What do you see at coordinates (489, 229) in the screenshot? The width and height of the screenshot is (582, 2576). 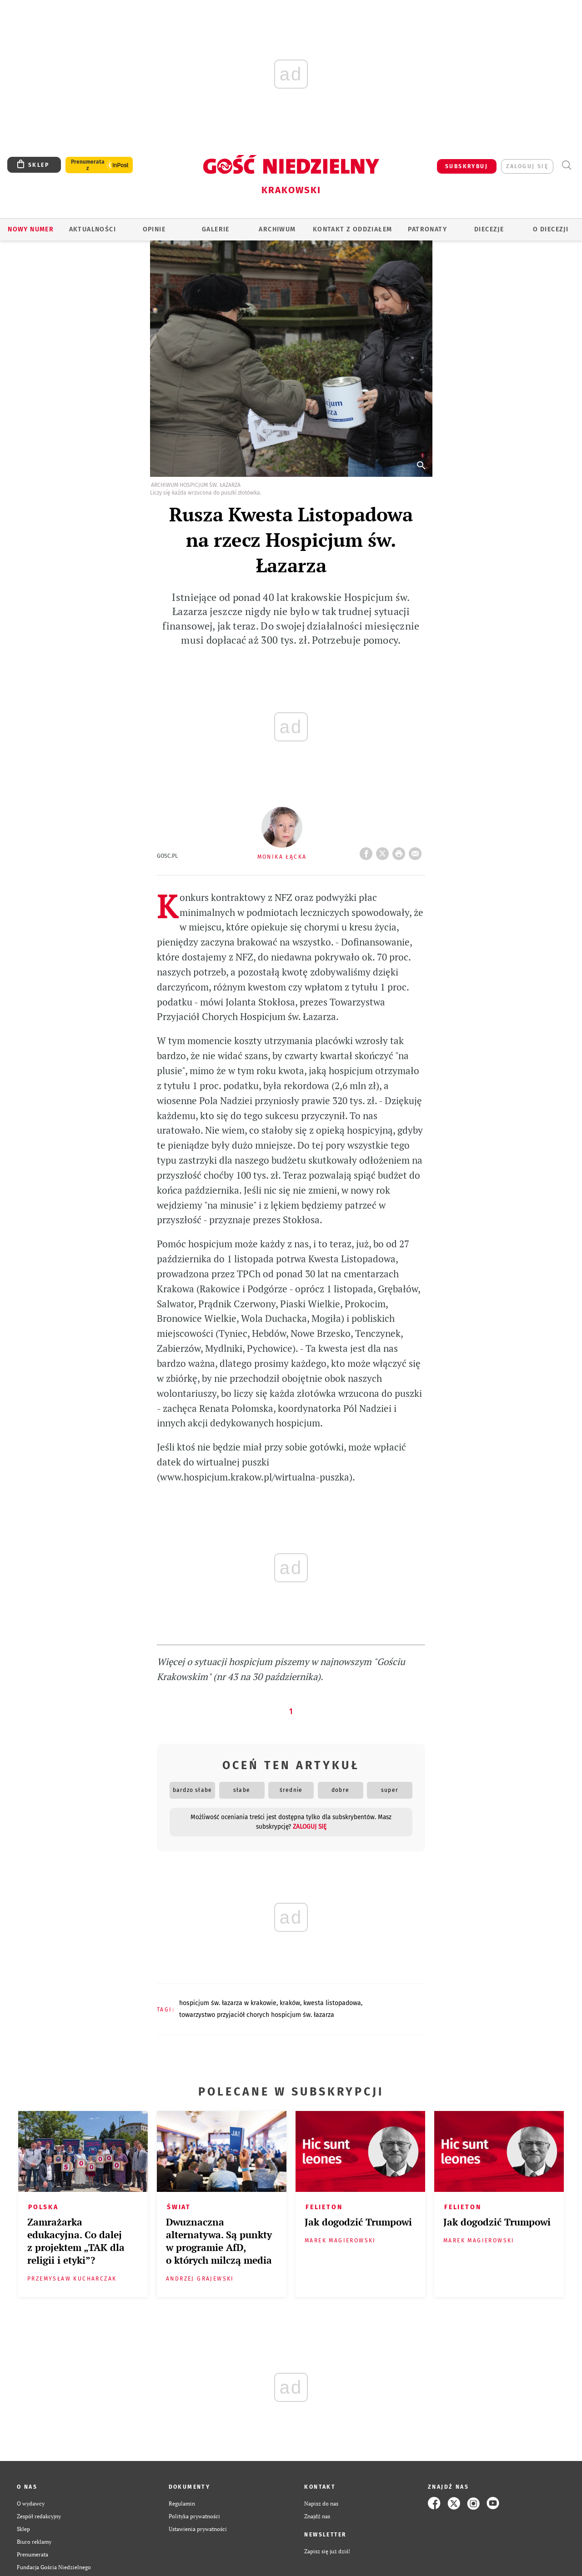 I see `Diecezje` at bounding box center [489, 229].